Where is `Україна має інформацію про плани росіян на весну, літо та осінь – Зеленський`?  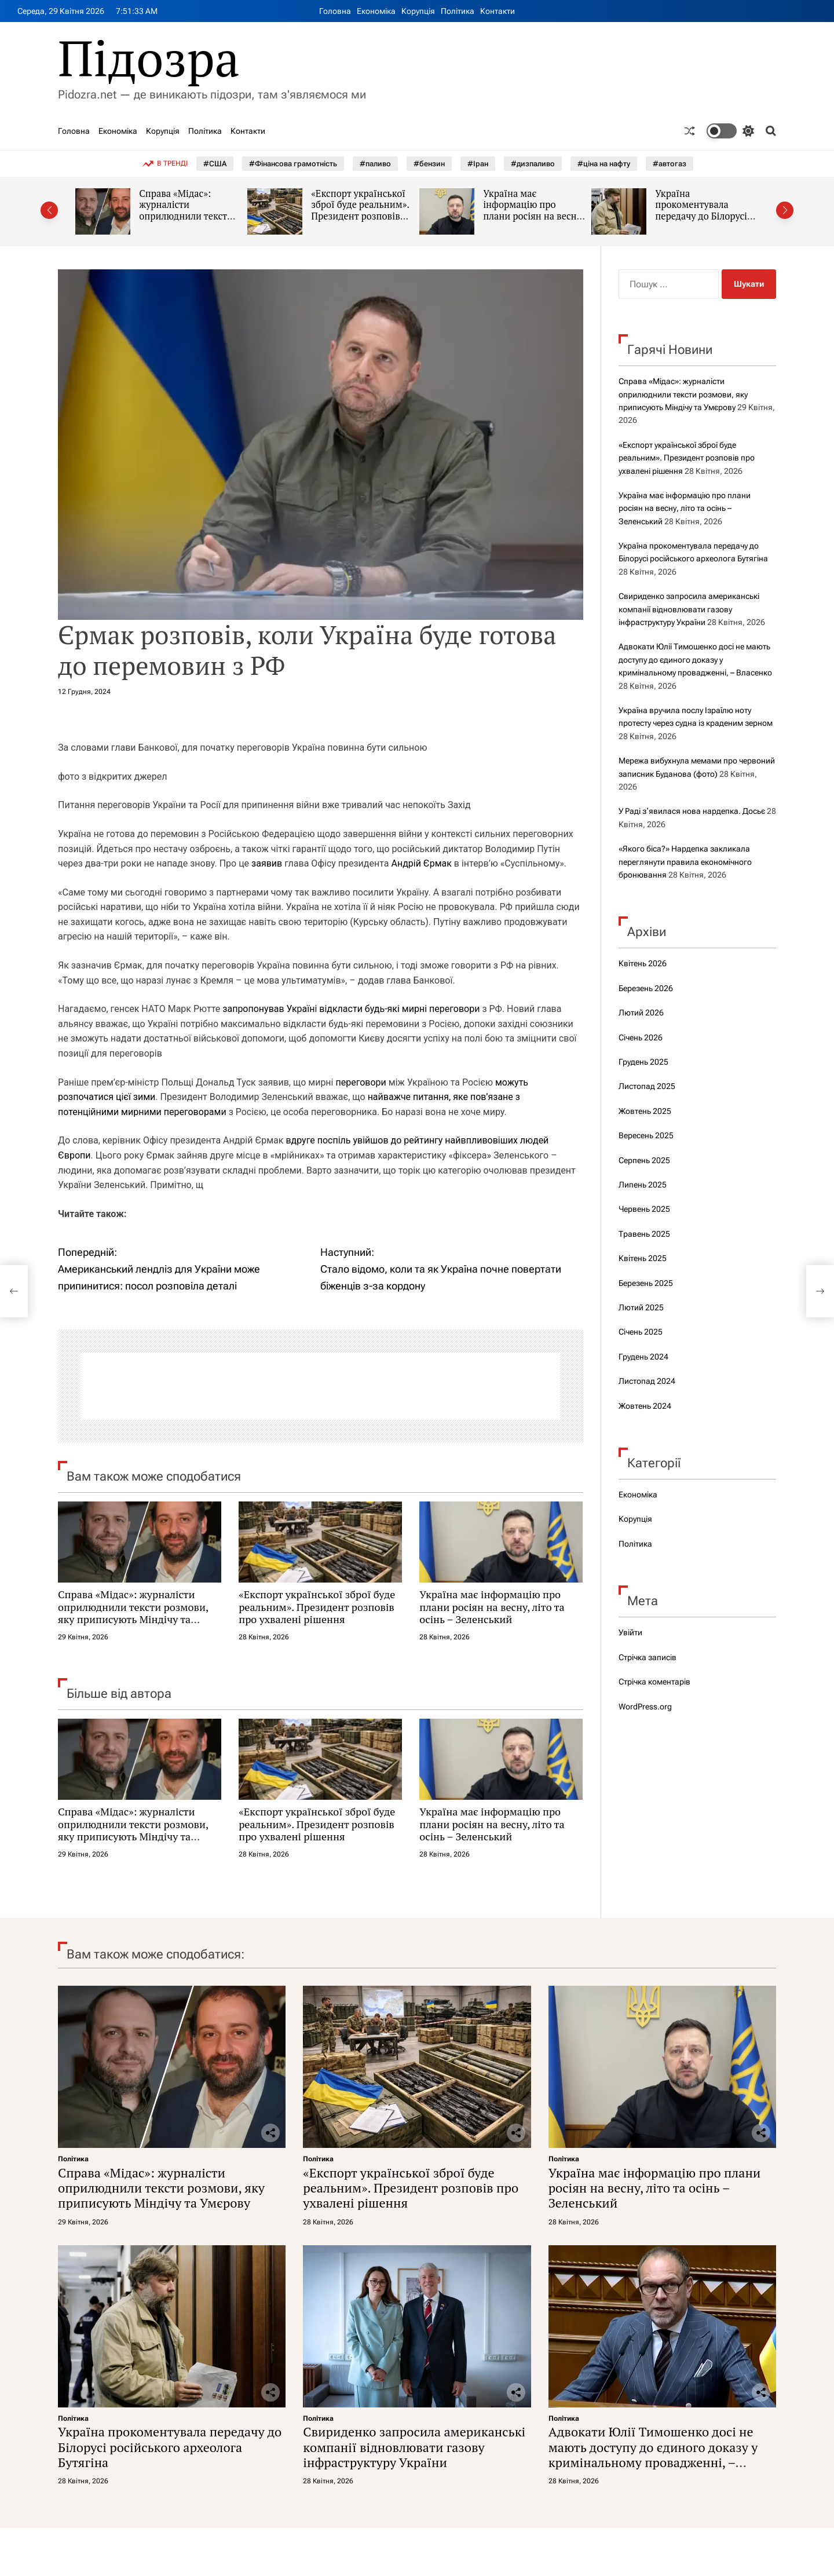 Україна має інформацію про плани росіян на весну, літо та осінь – Зеленський is located at coordinates (534, 216).